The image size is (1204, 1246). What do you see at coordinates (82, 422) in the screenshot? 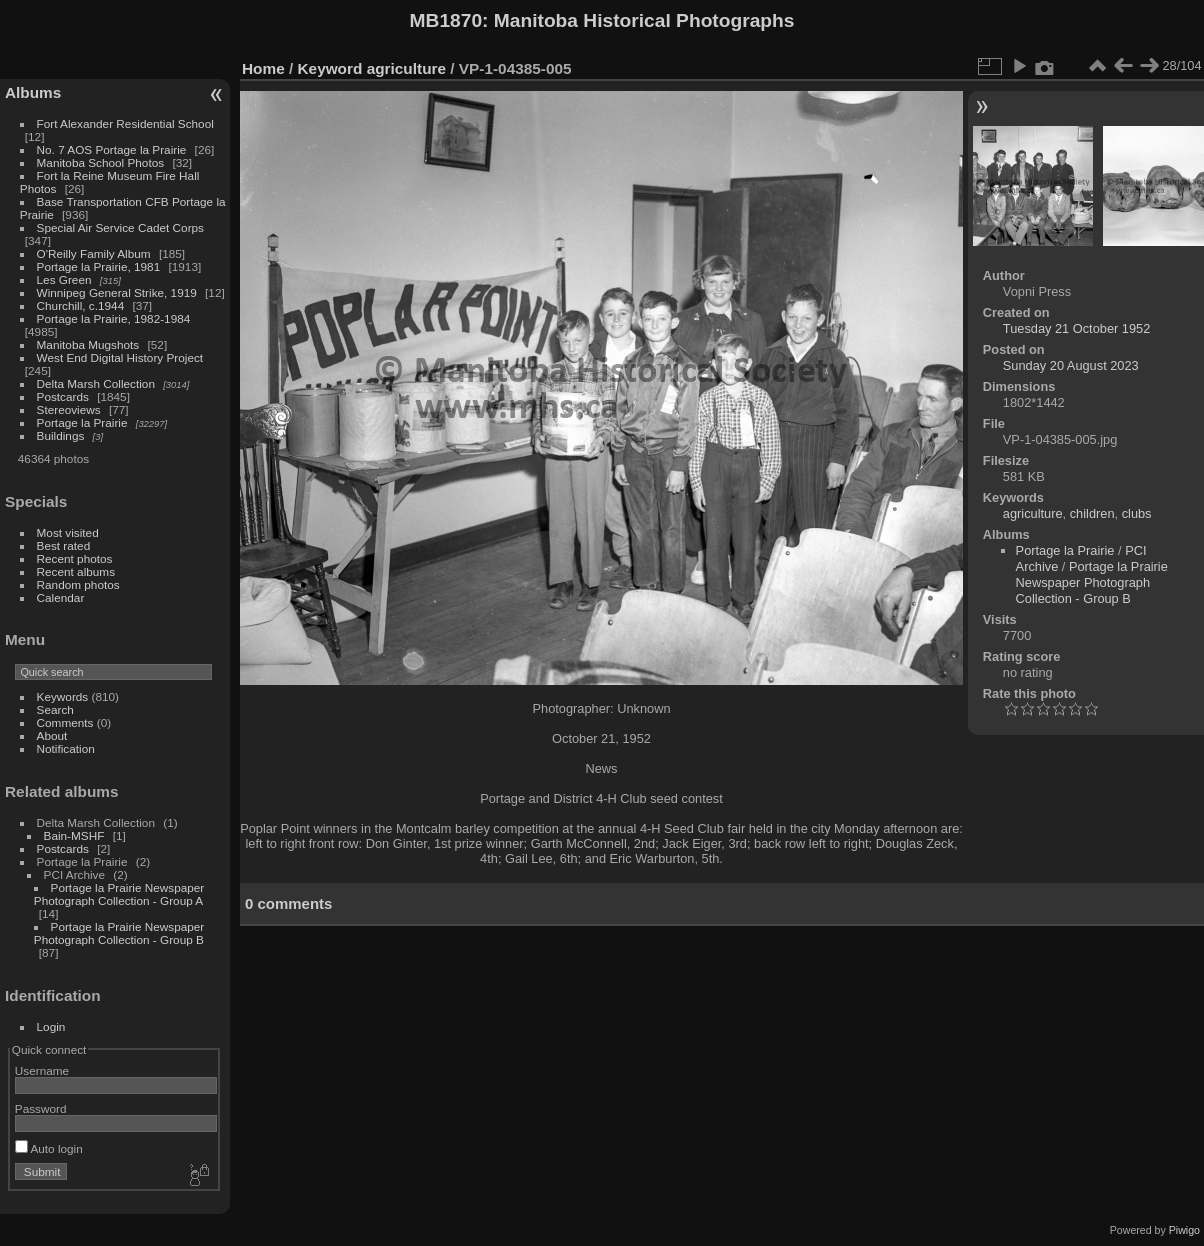
I see `Portage la Prairie` at bounding box center [82, 422].